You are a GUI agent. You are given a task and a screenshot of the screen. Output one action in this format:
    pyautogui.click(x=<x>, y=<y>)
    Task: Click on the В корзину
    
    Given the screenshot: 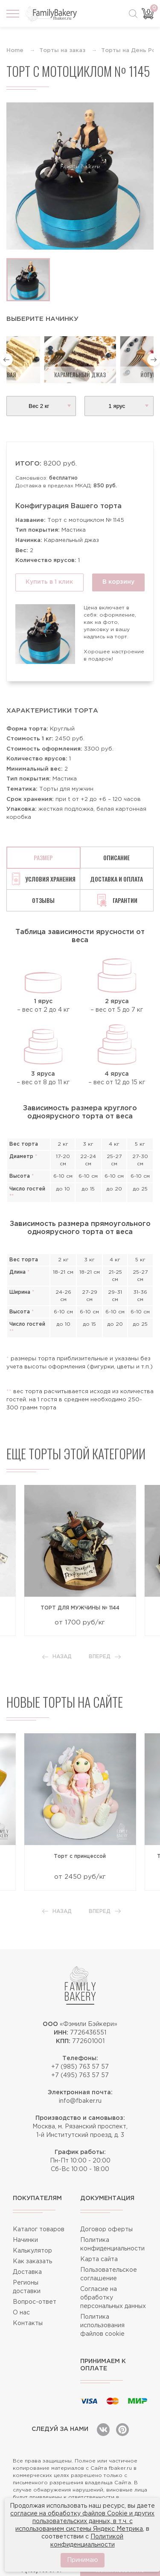 What is the action you would take?
    pyautogui.click(x=118, y=582)
    